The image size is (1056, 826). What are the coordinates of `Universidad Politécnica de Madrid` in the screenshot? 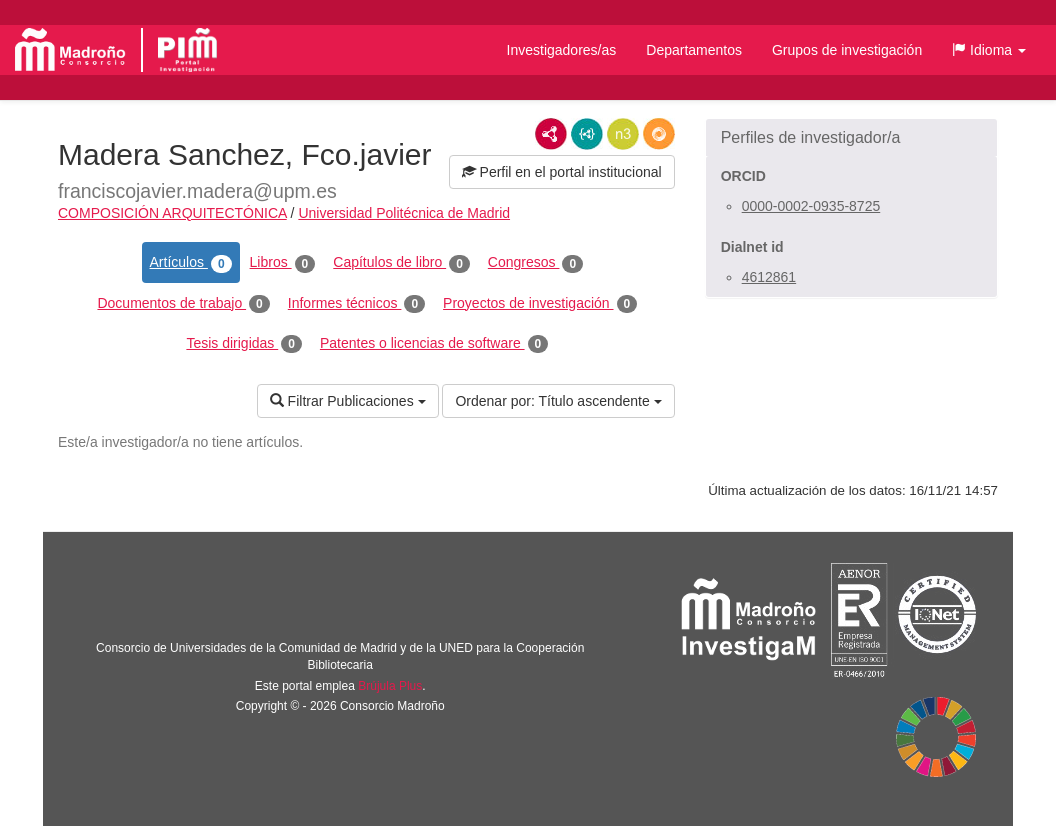 It's located at (404, 213).